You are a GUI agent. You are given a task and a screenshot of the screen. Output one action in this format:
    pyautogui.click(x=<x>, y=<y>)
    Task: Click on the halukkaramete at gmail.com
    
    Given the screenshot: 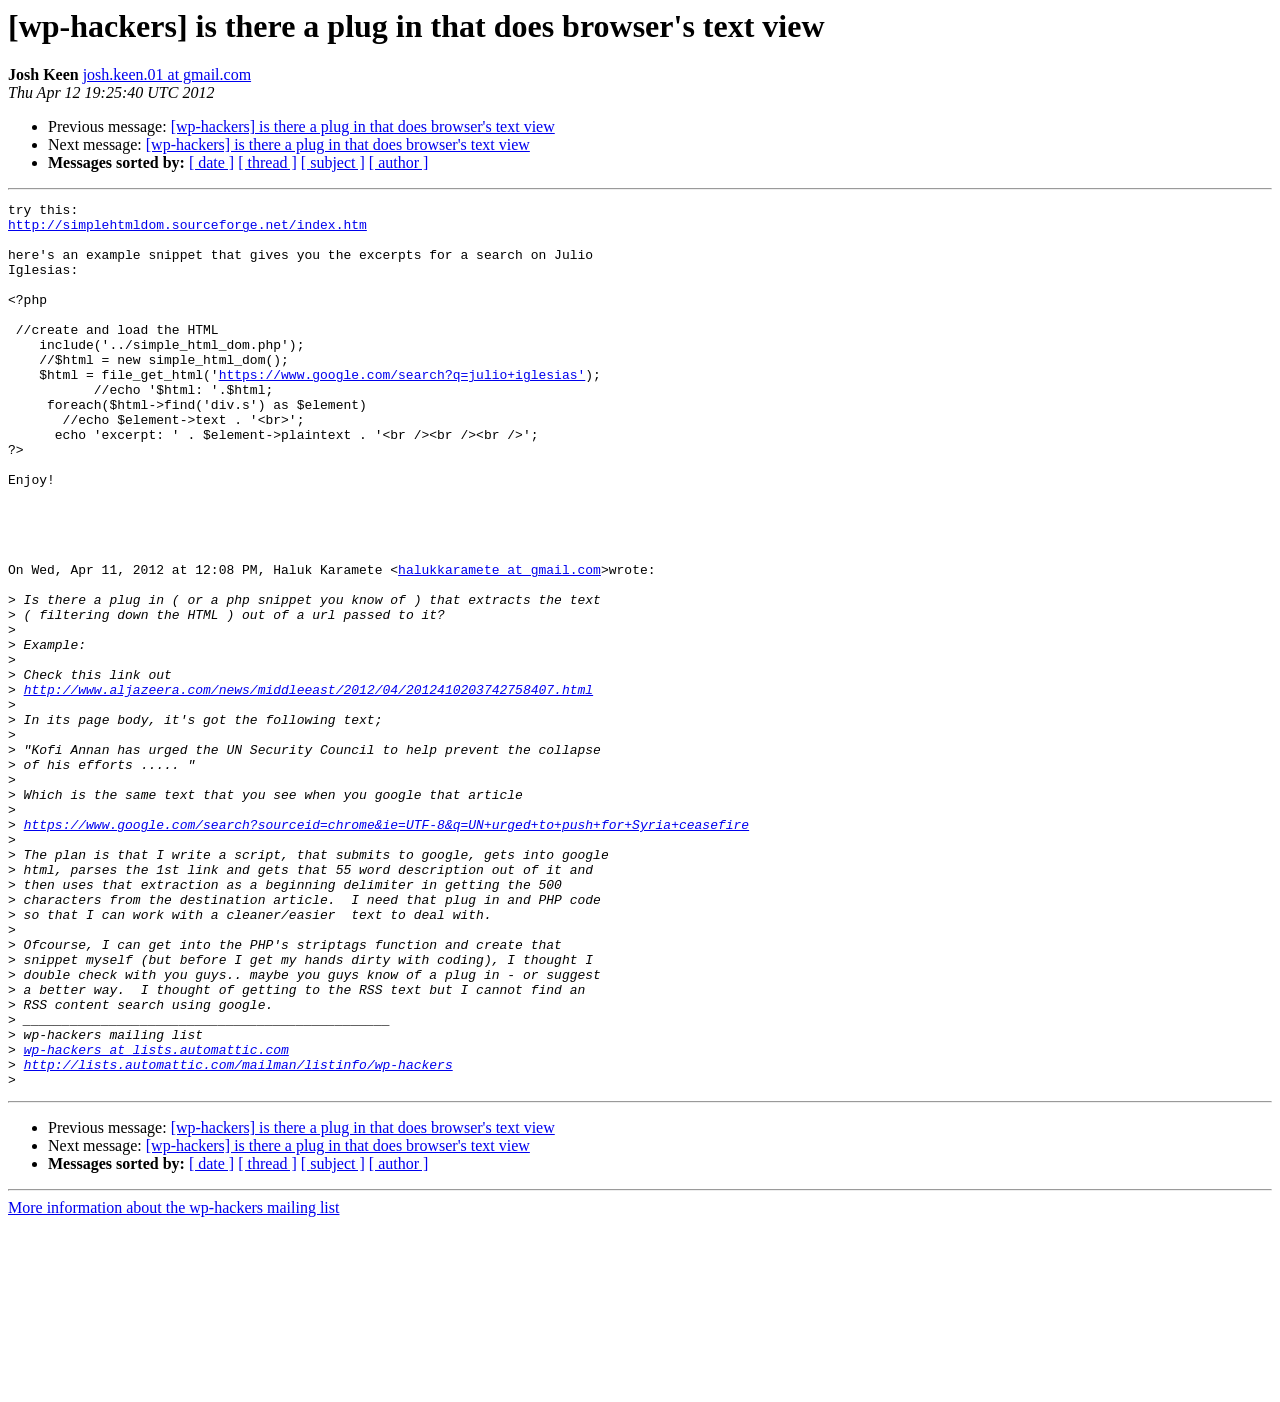 What is the action you would take?
    pyautogui.click(x=499, y=644)
    